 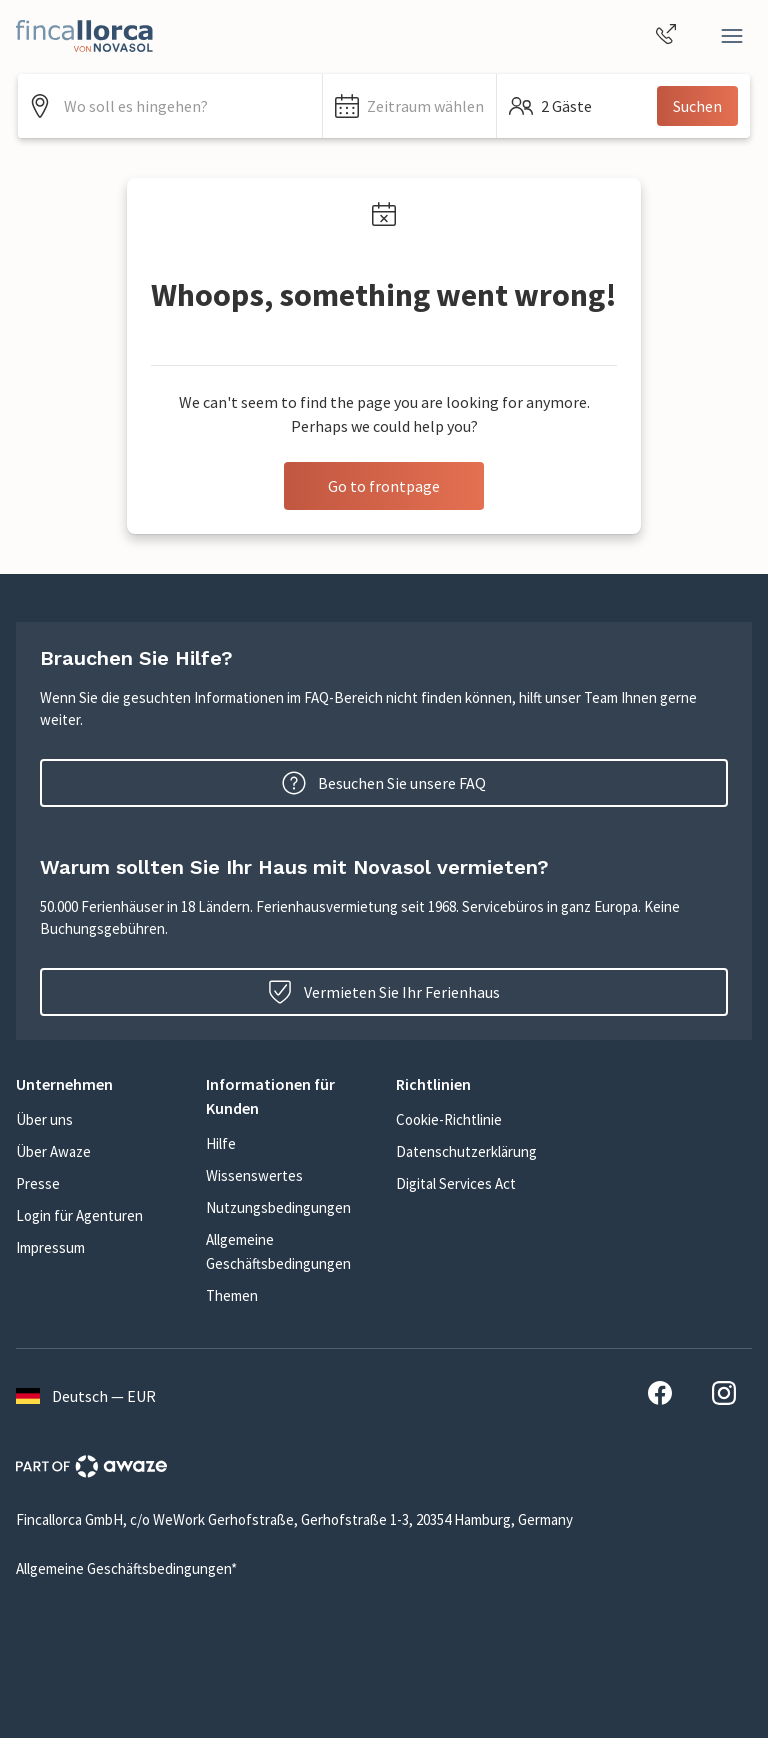 I want to click on Cookie-Richtlinie, so click(x=449, y=1119).